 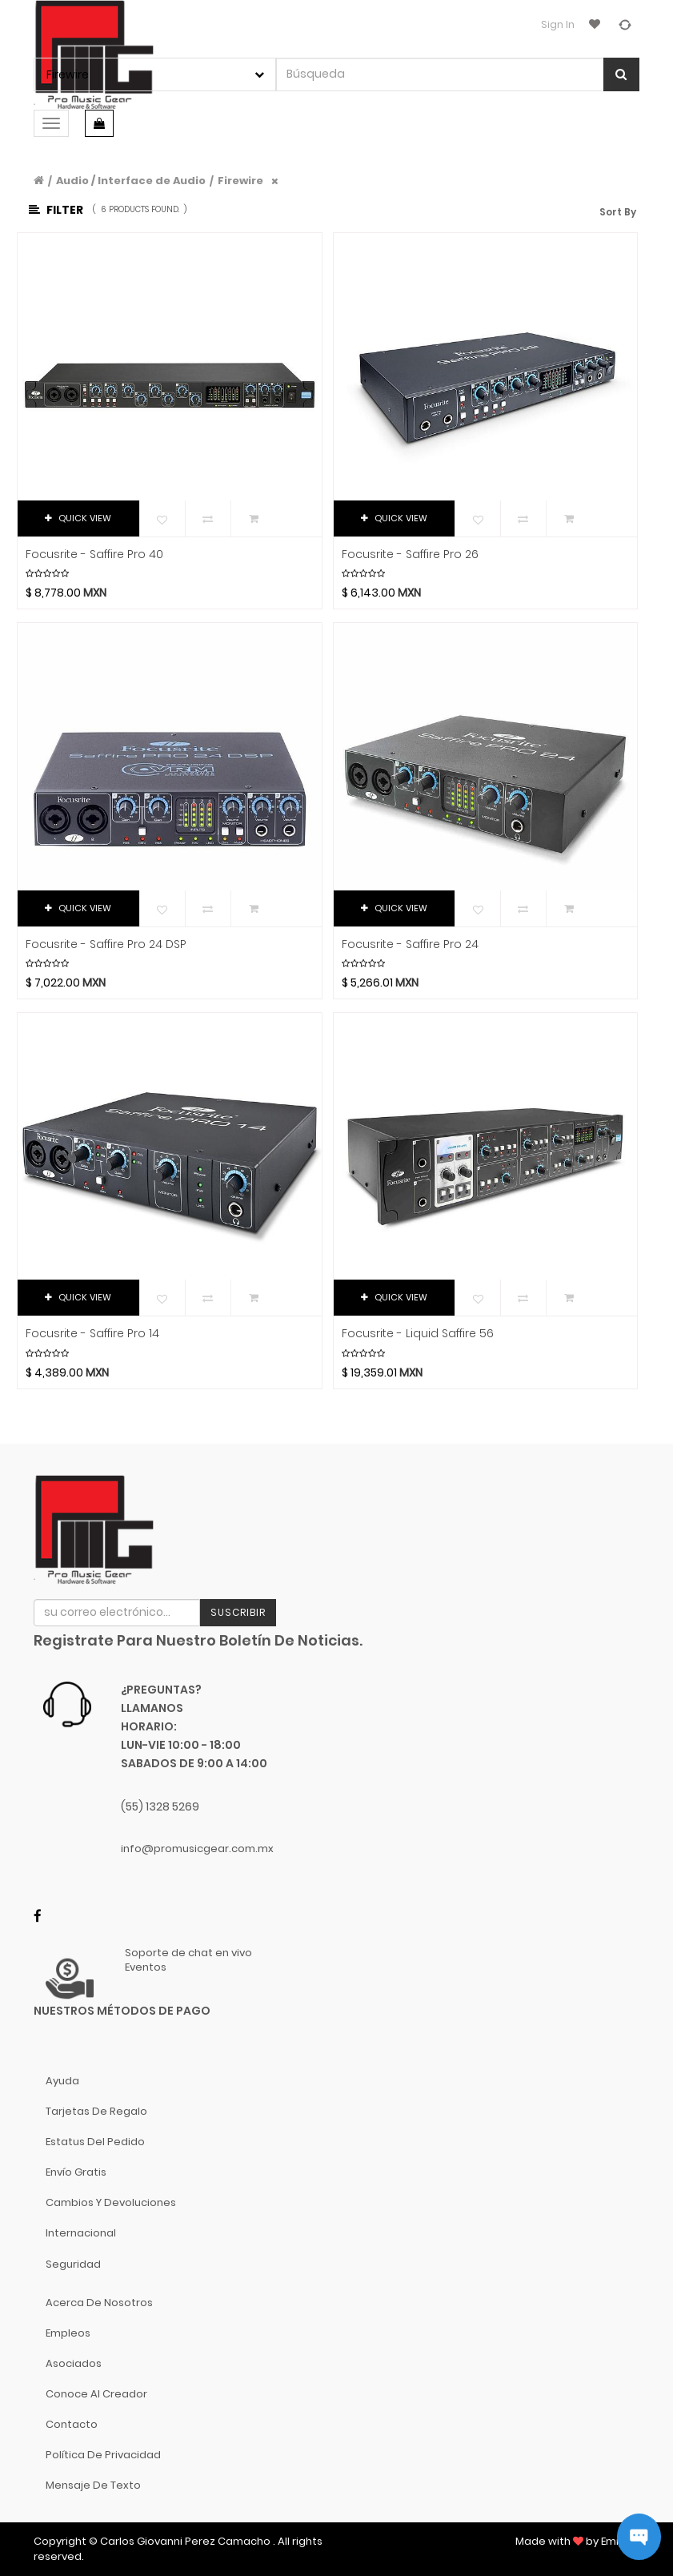 What do you see at coordinates (62, 2080) in the screenshot?
I see `Ayuda` at bounding box center [62, 2080].